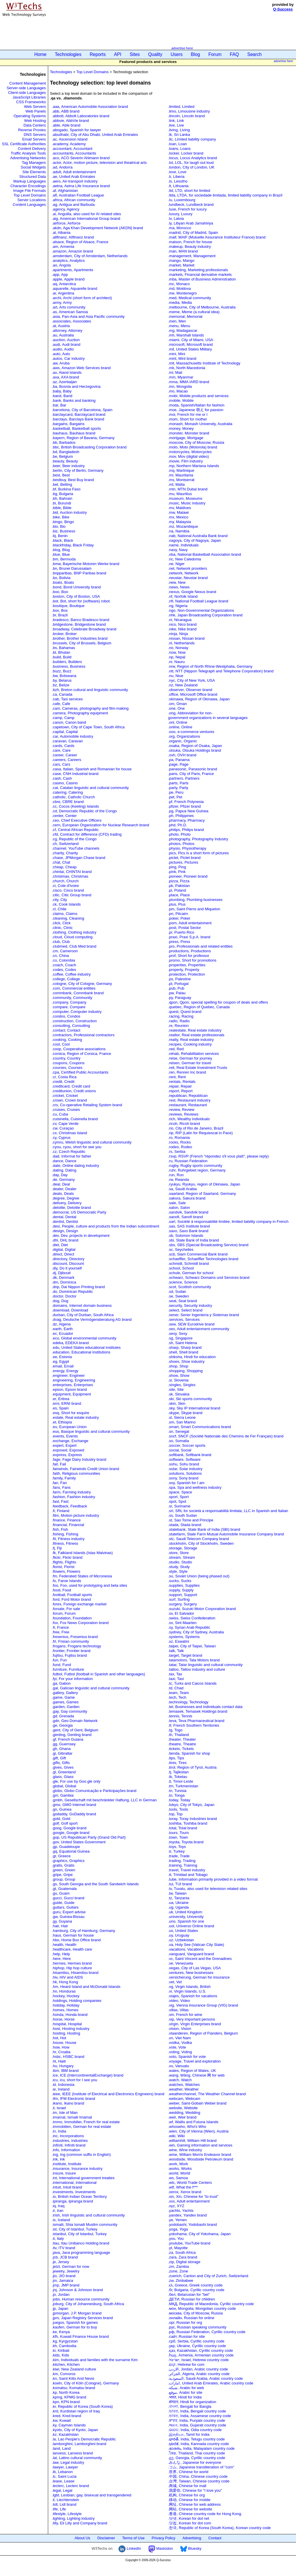 This screenshot has width=296, height=2576. I want to click on .praxi, Praxi S.p.A. brand, so click(189, 937).